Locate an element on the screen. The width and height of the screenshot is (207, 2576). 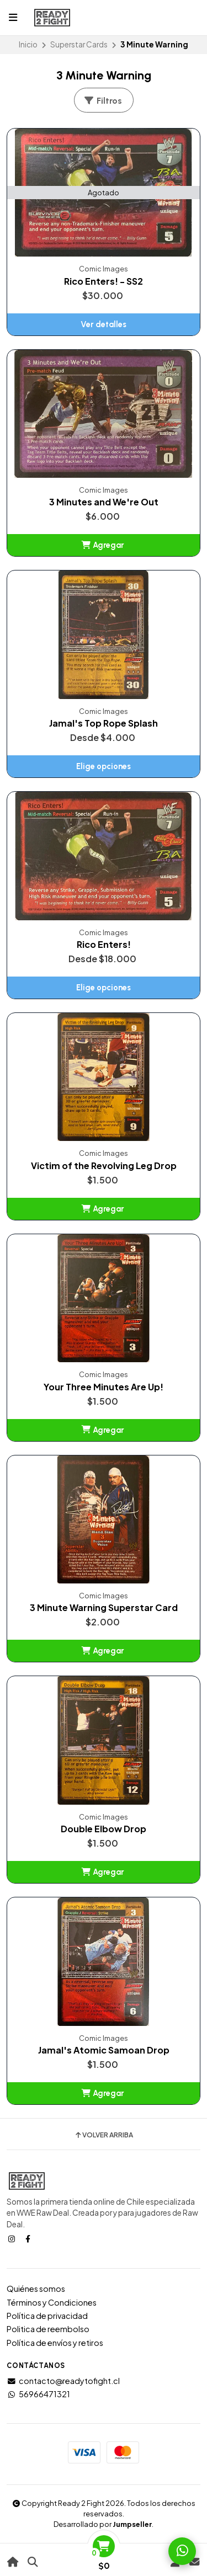
3 Minutes and We're Out is located at coordinates (103, 502).